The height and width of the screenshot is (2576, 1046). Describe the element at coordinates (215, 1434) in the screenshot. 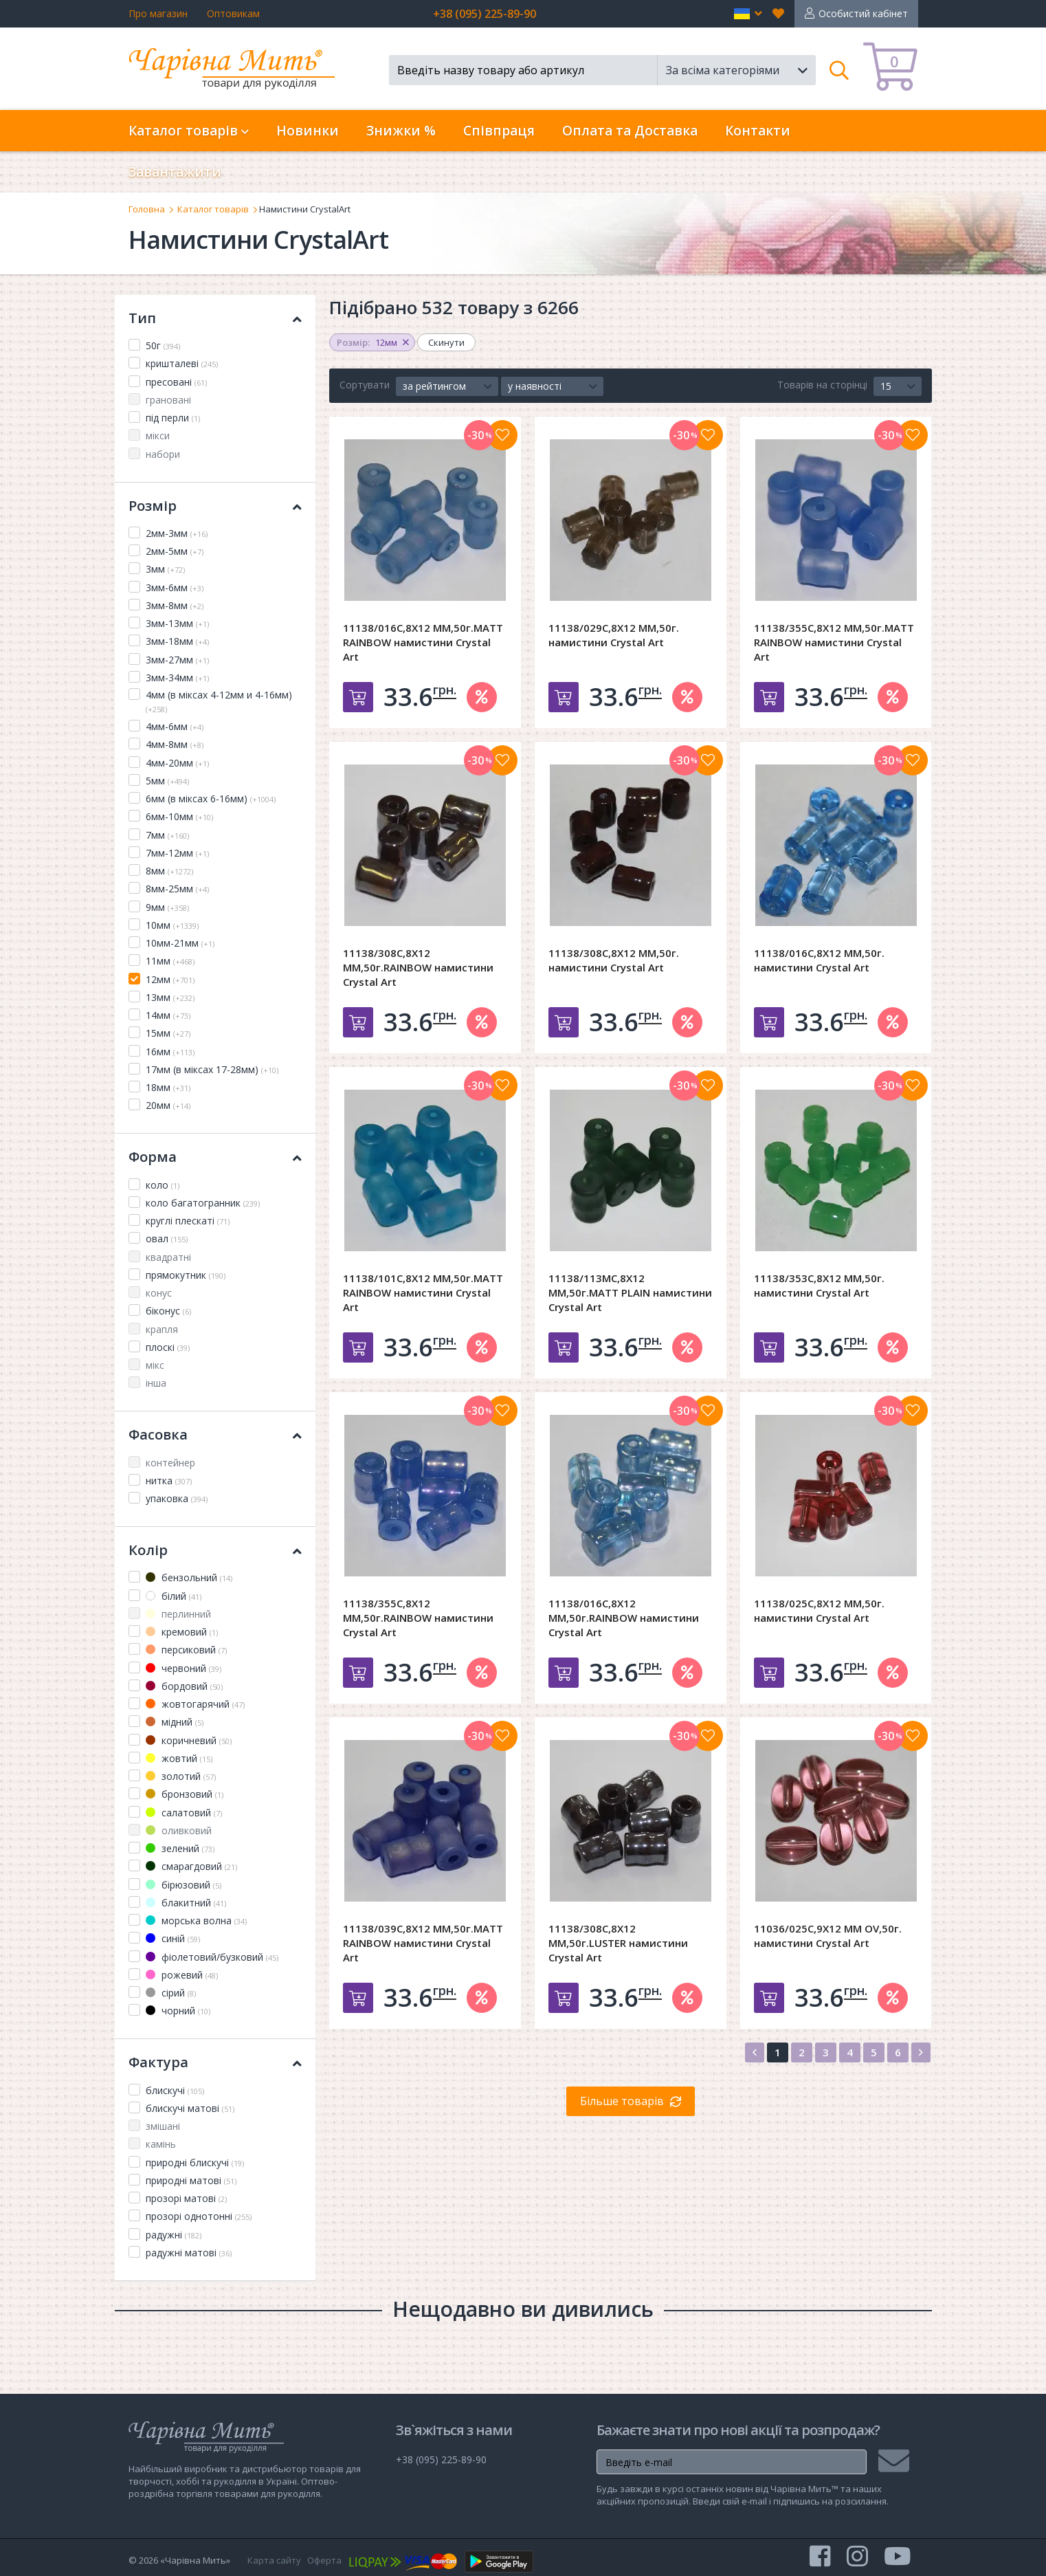

I see `Фасовка [button]` at that location.